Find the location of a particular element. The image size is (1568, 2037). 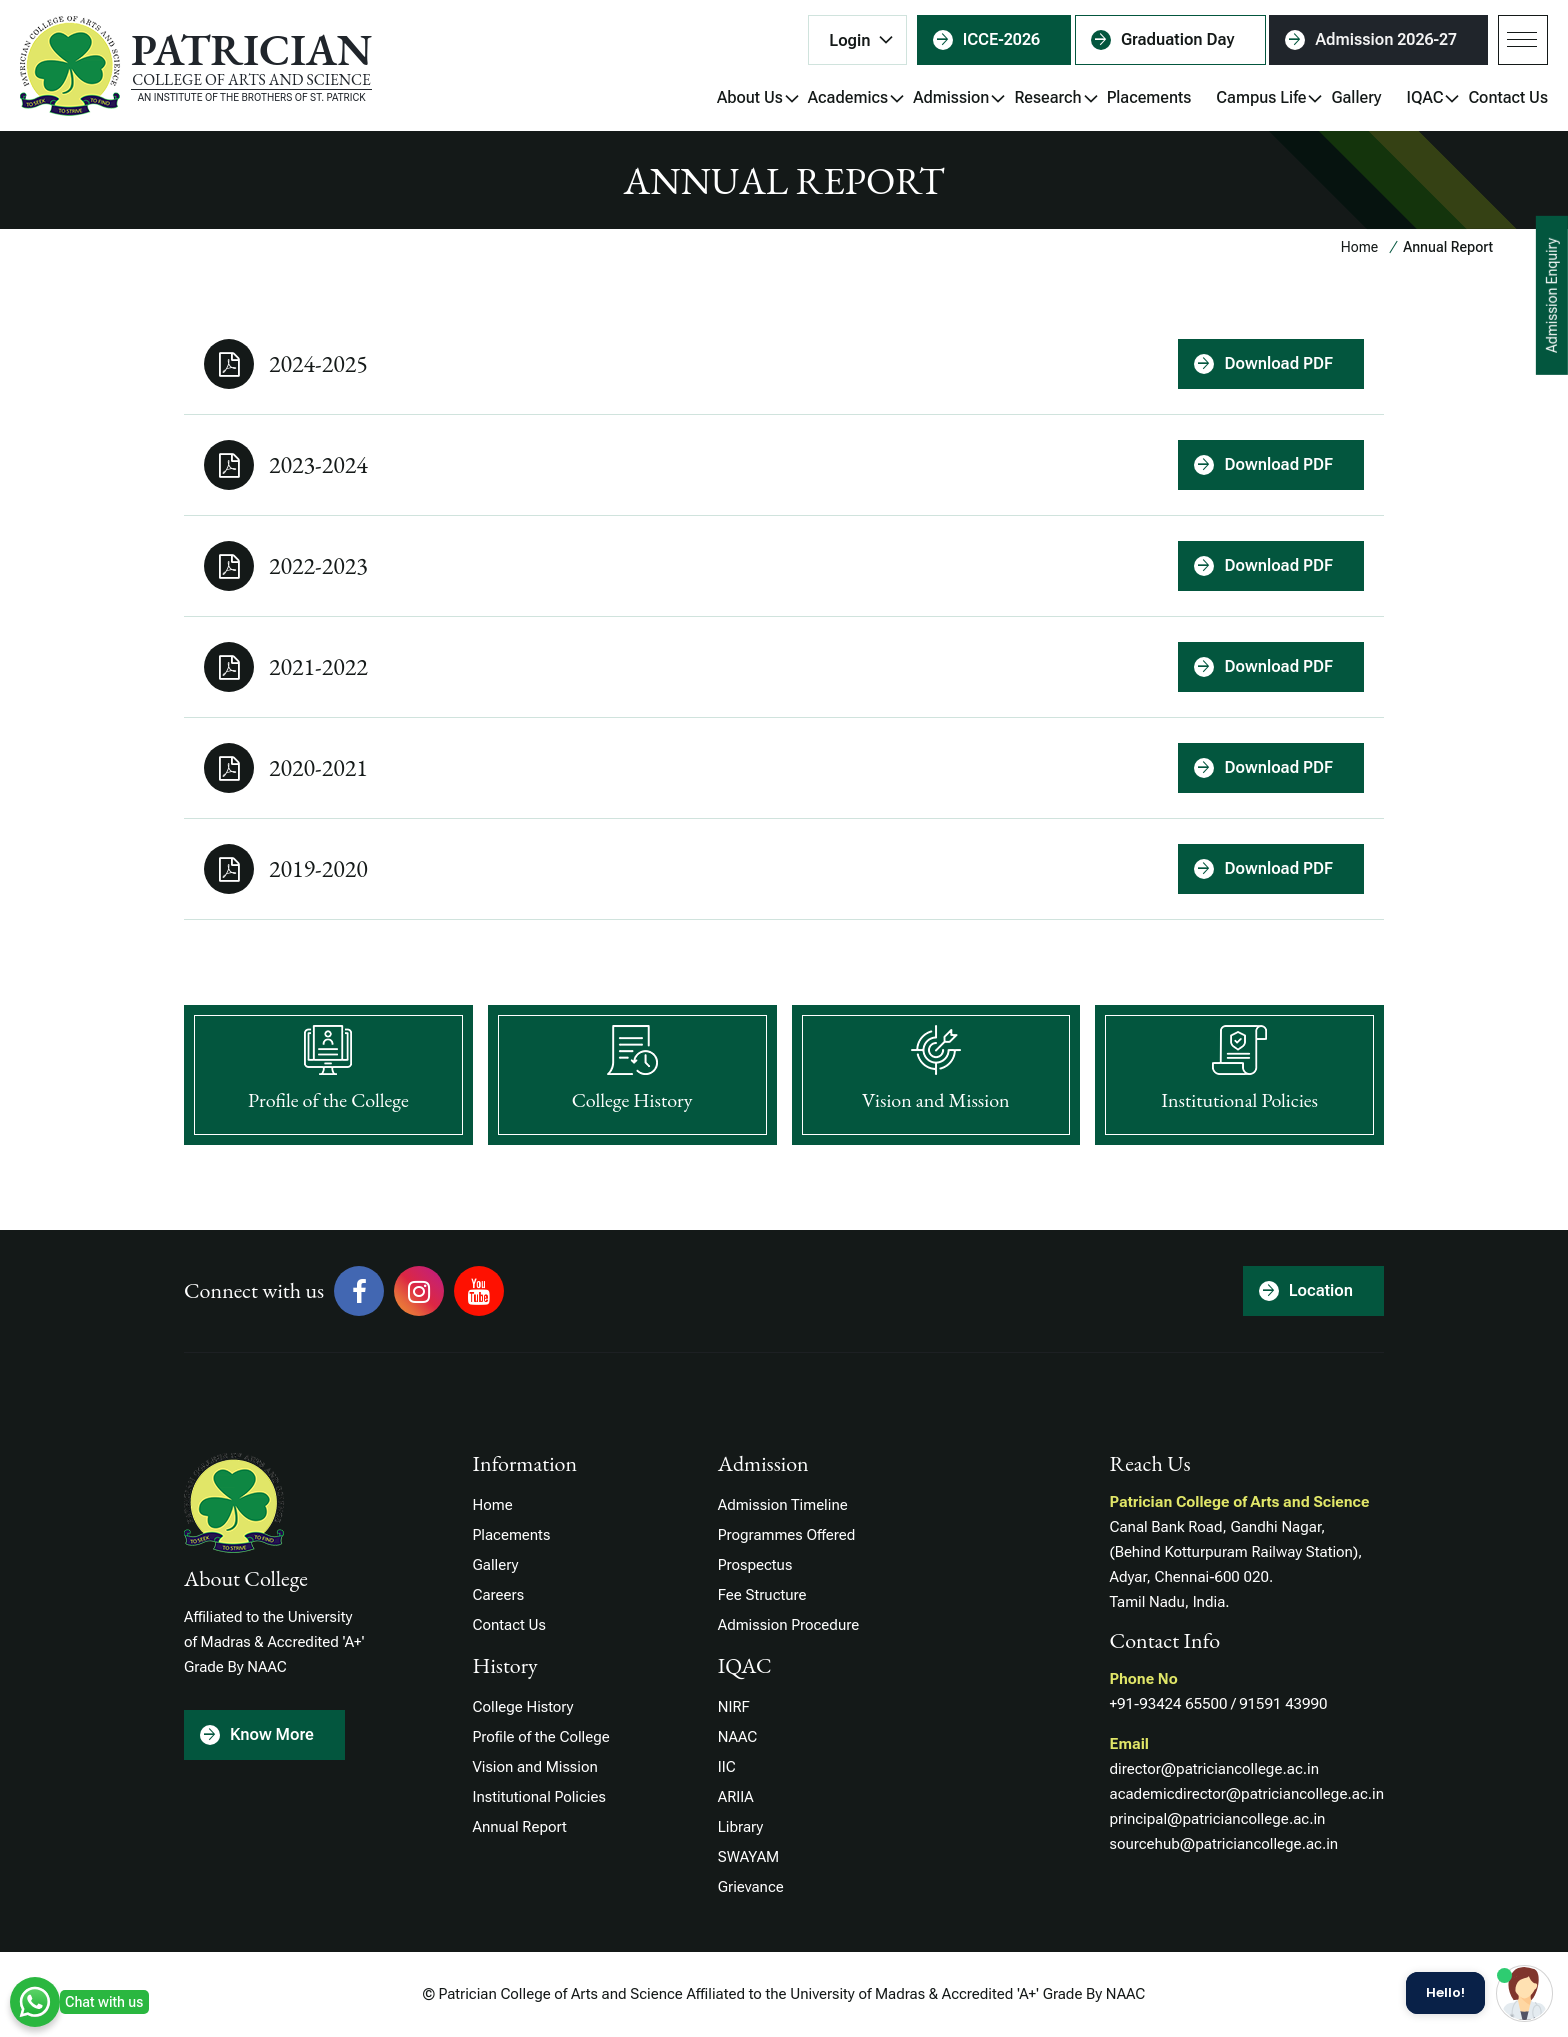

About Us is located at coordinates (750, 100).